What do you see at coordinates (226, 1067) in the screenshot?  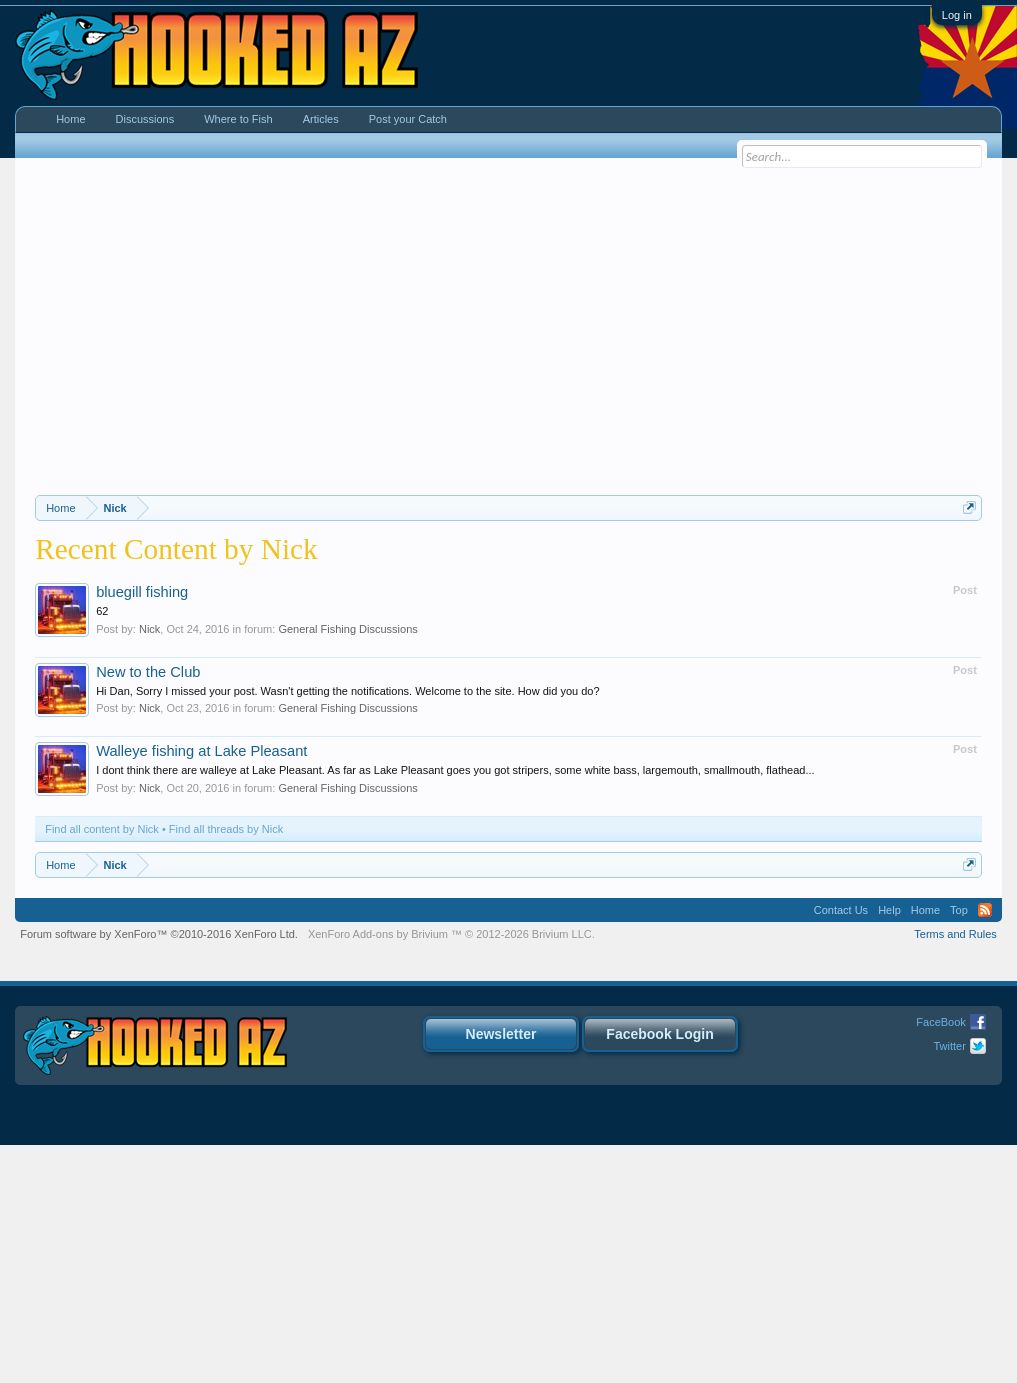 I see `Find all threads by Nick` at bounding box center [226, 1067].